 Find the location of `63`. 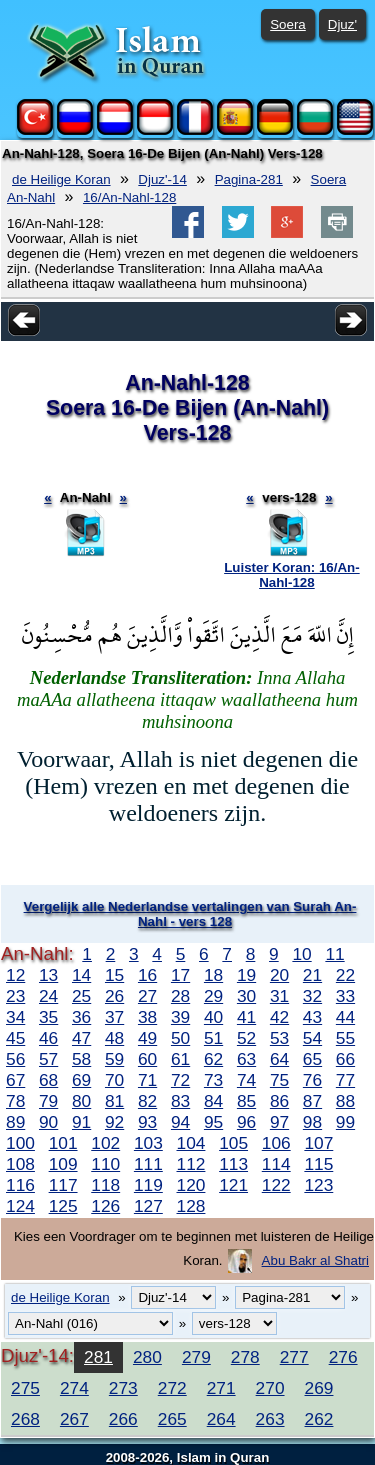

63 is located at coordinates (246, 1059).